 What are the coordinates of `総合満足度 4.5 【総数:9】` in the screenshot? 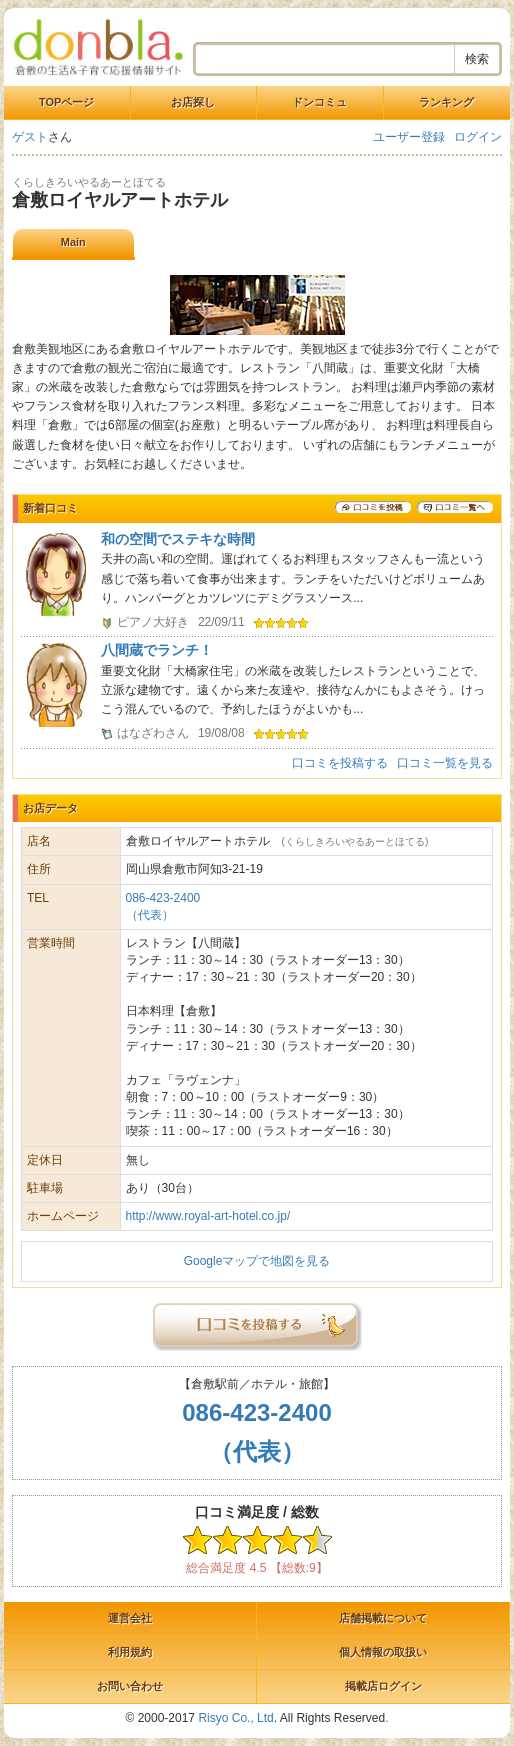 It's located at (256, 1568).